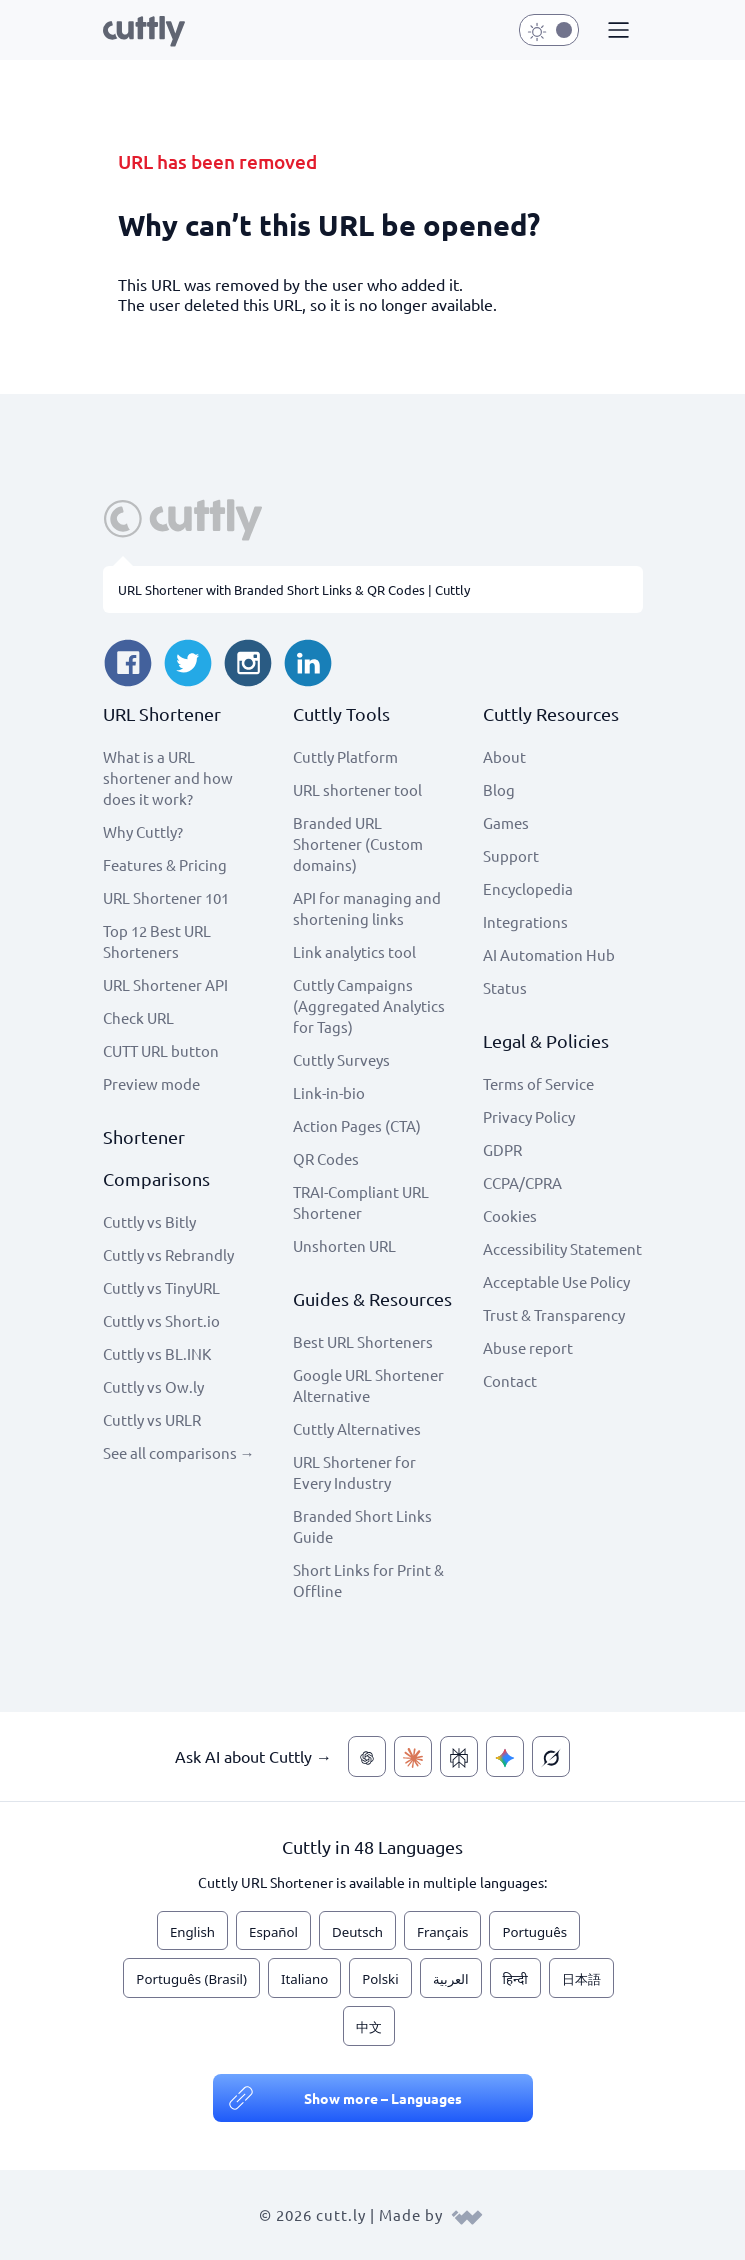 The image size is (745, 2260). Describe the element at coordinates (191, 1979) in the screenshot. I see `Português (Brasil)` at that location.